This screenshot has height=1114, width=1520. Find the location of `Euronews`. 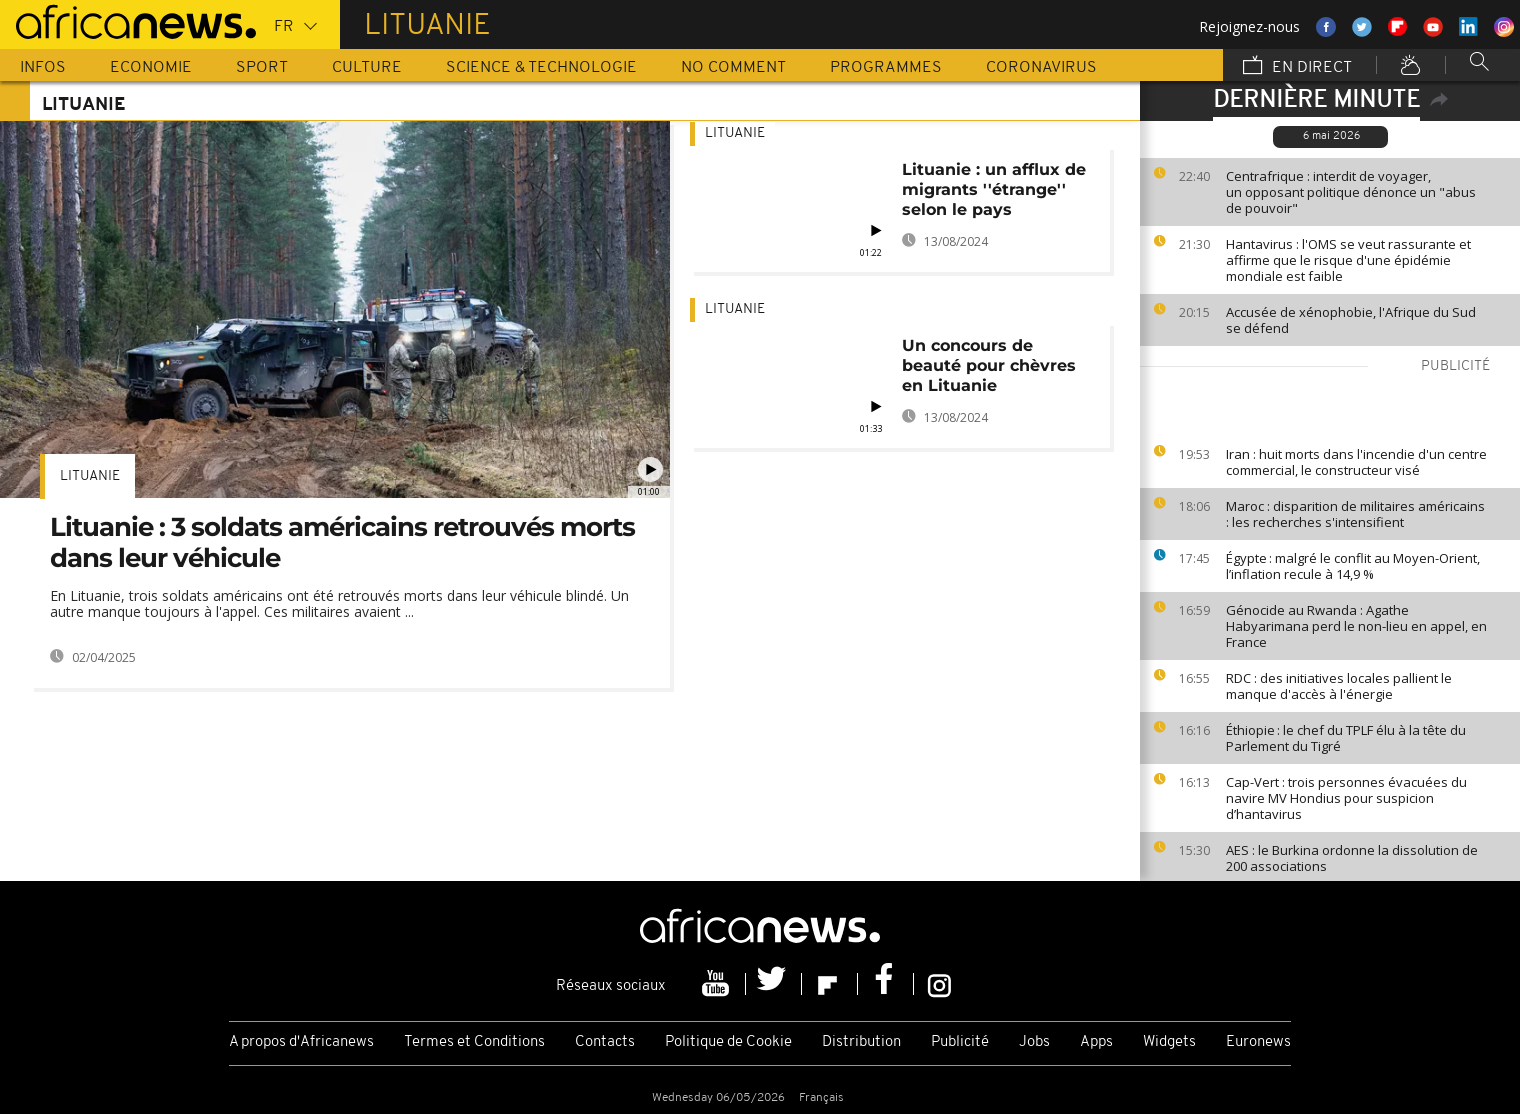

Euronews is located at coordinates (1258, 1042).